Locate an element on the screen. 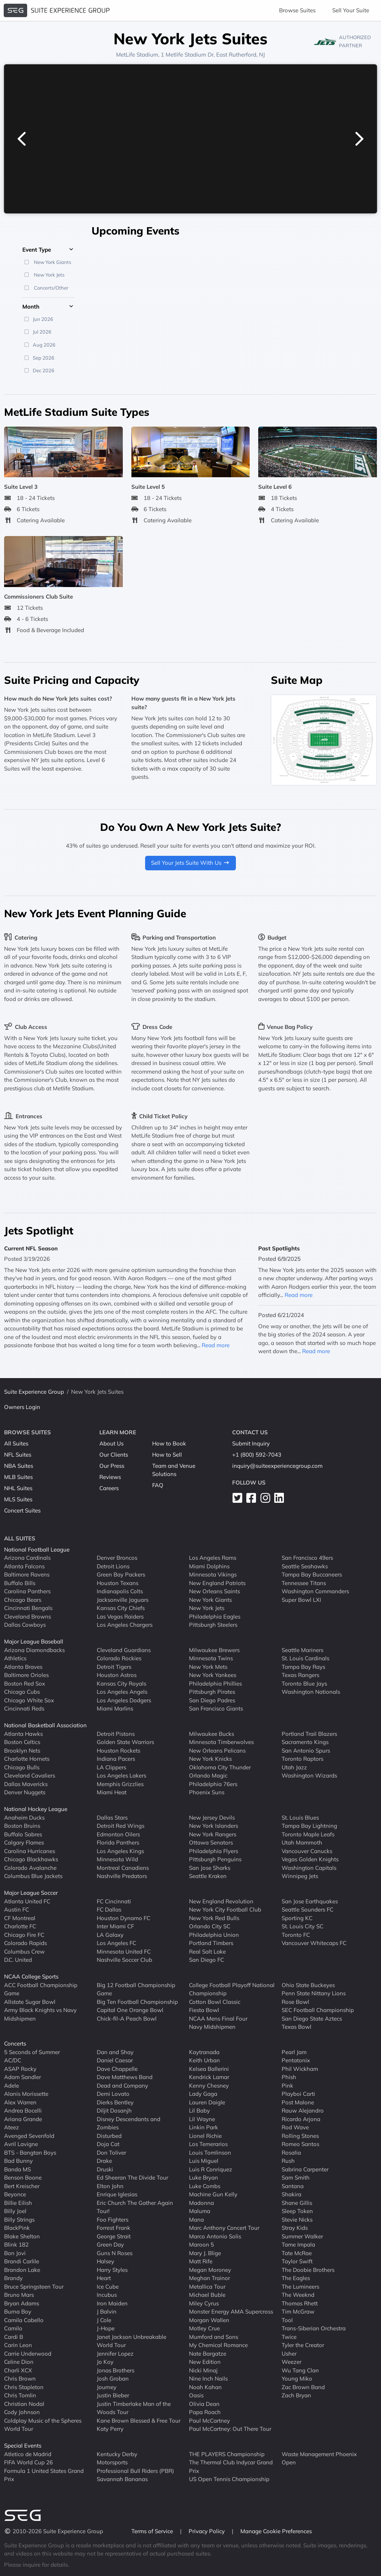 The image size is (381, 2576). Detroit Pistons is located at coordinates (116, 1733).